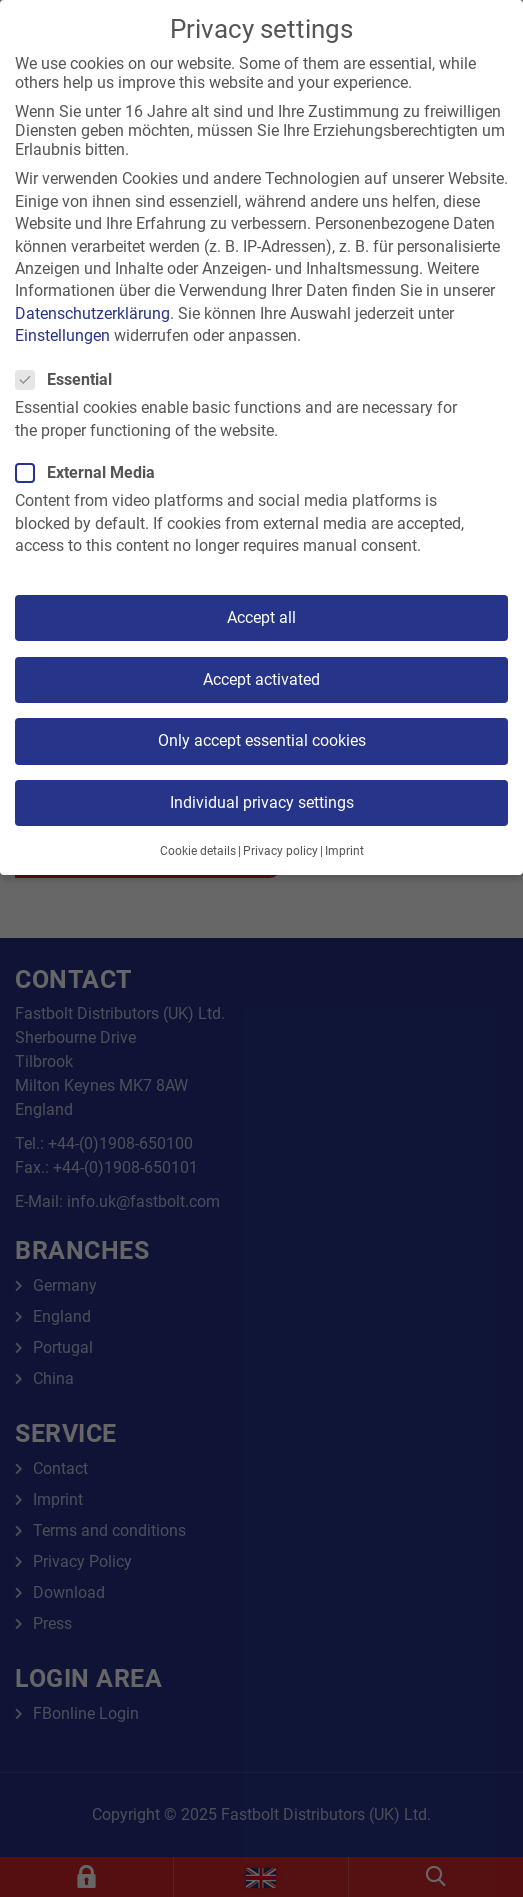 The width and height of the screenshot is (523, 1897). Describe the element at coordinates (262, 802) in the screenshot. I see `Individual privacy settings [button]` at that location.